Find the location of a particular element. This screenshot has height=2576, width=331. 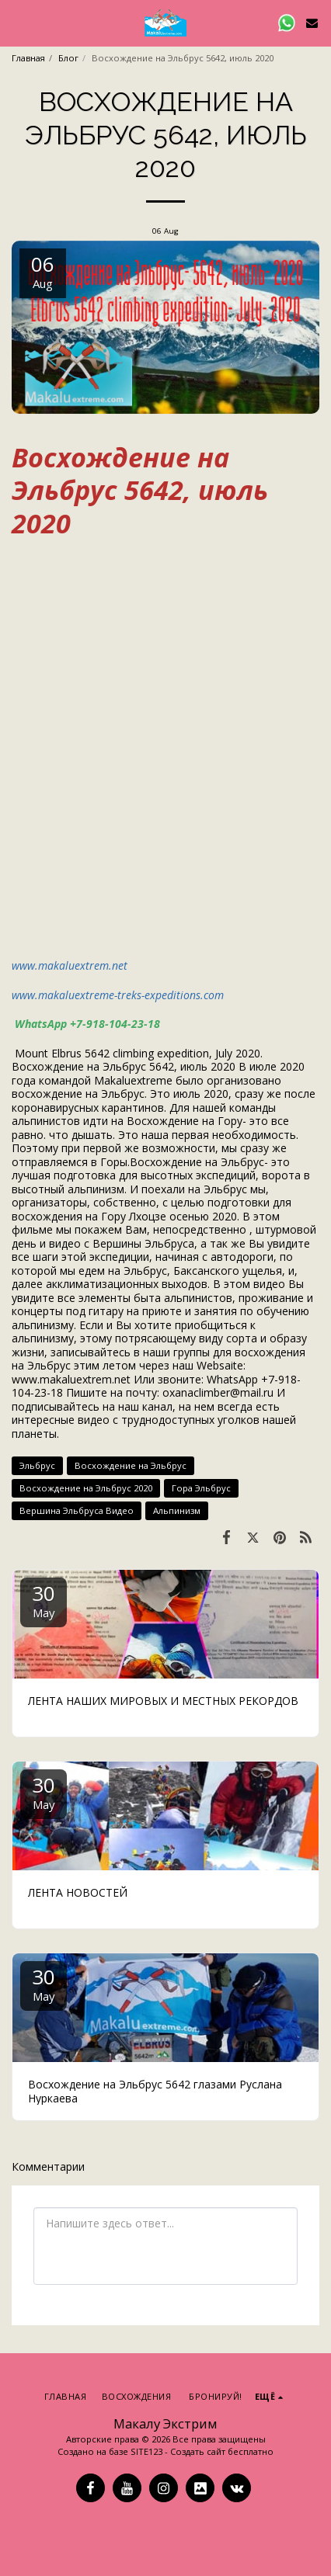

Гора Эльбрус is located at coordinates (201, 1488).